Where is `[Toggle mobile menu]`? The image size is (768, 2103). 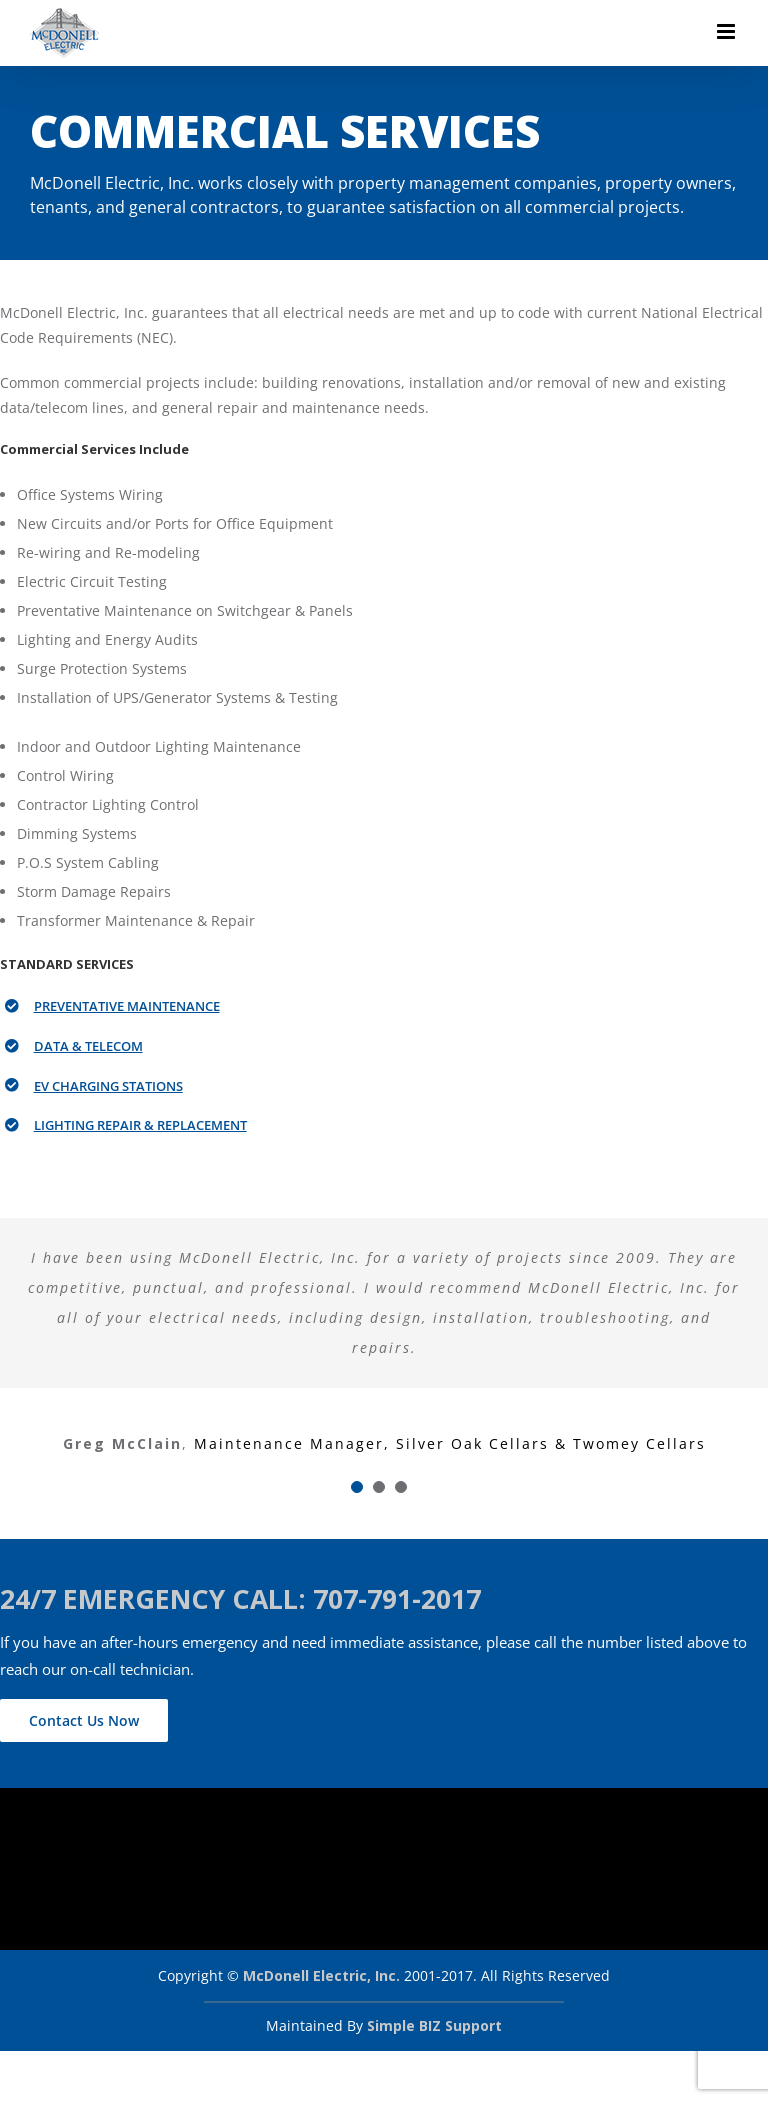 [Toggle mobile menu] is located at coordinates (727, 31).